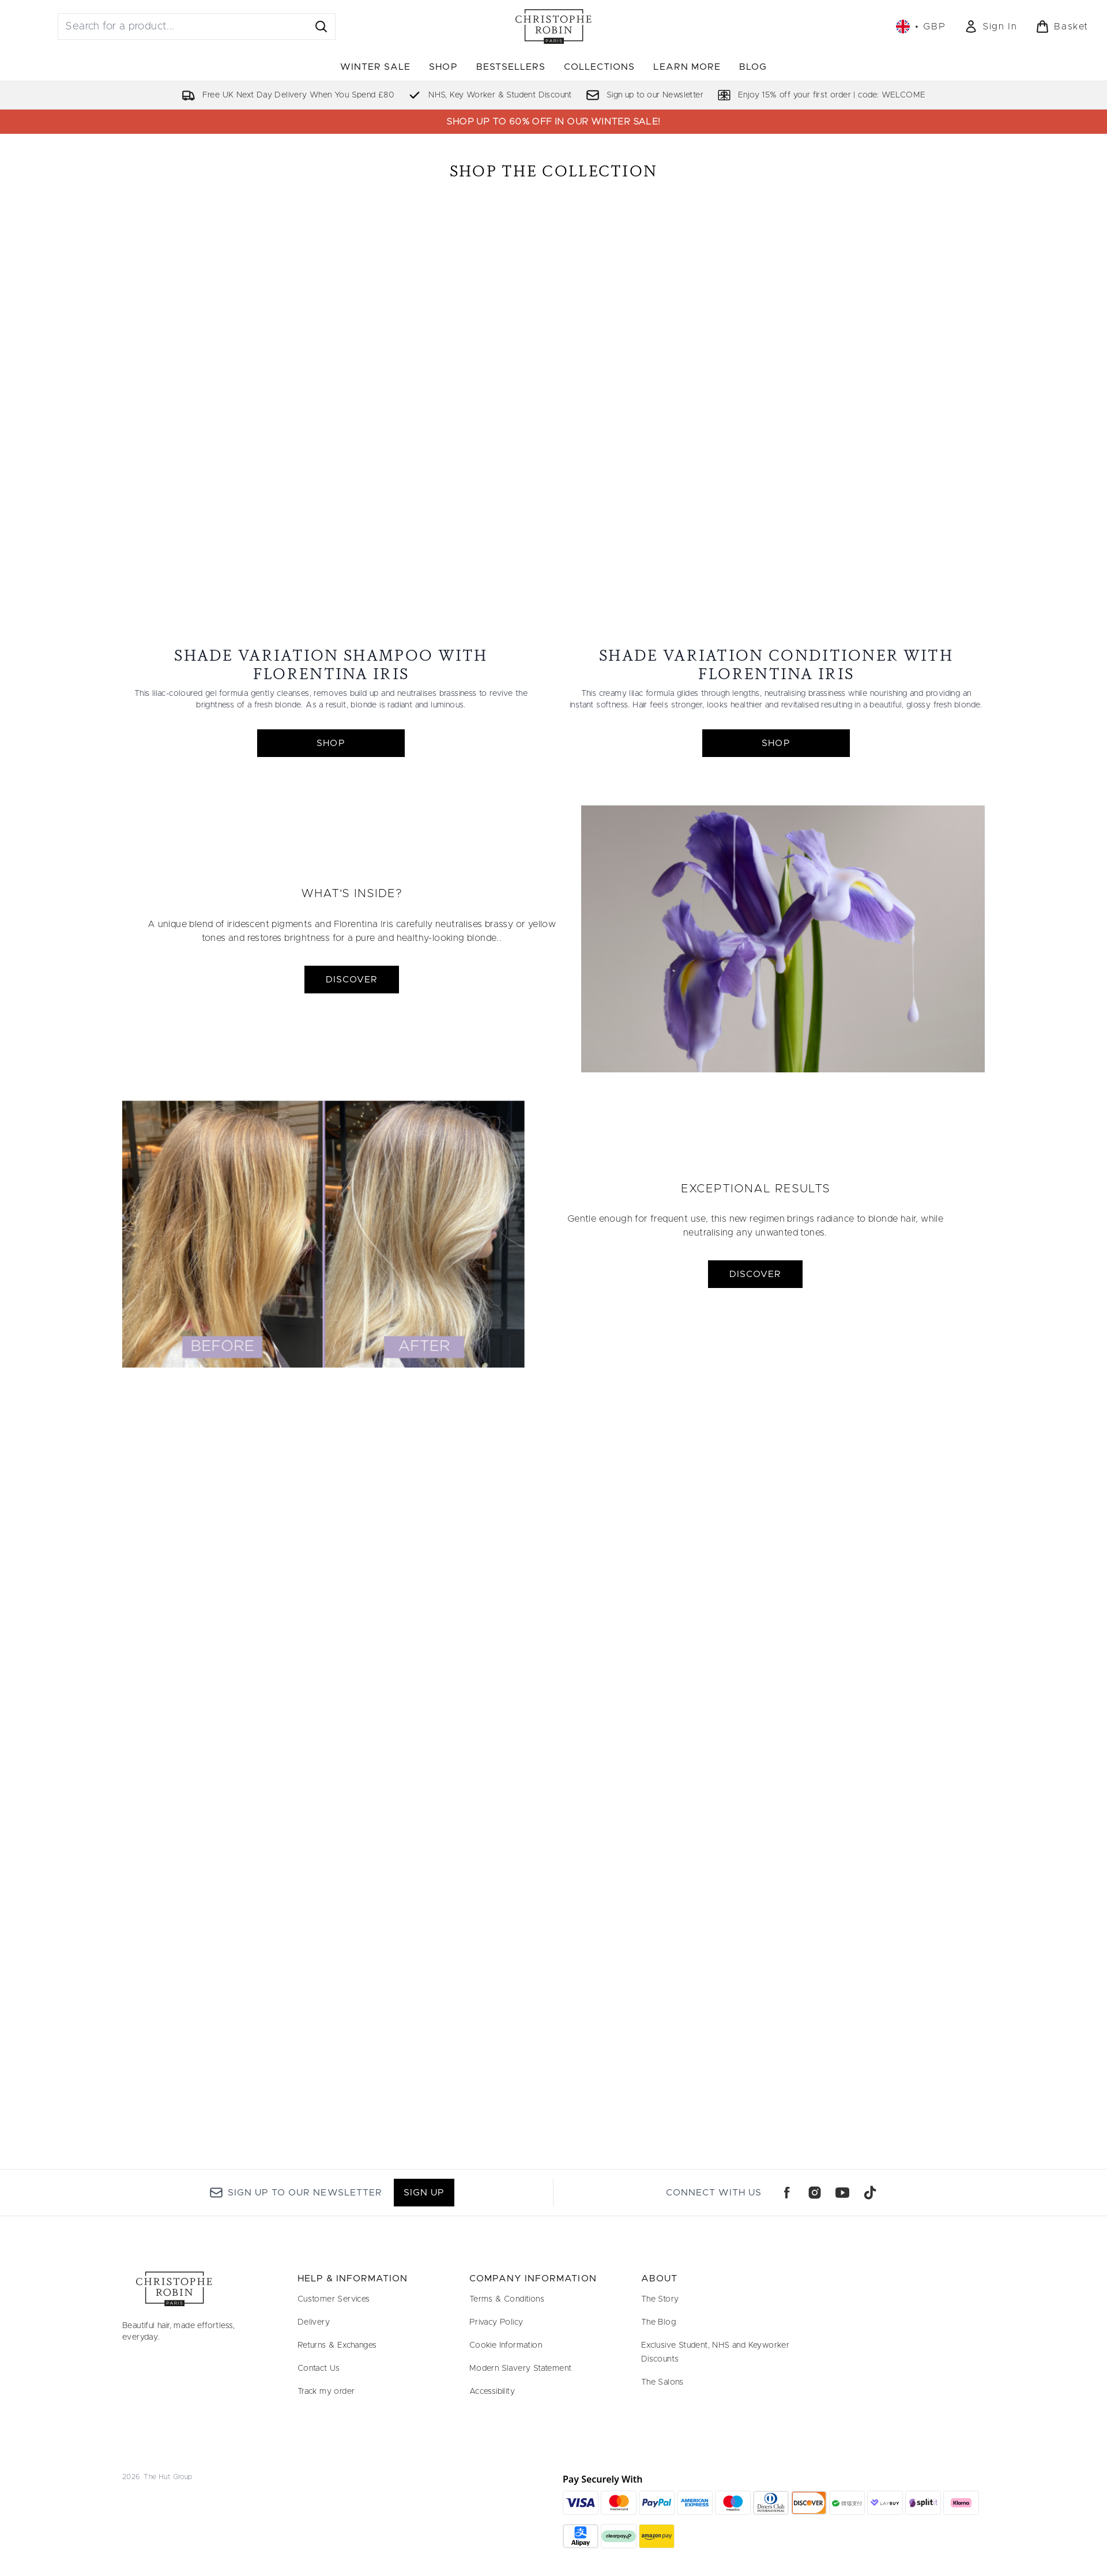  I want to click on Accessibility, so click(492, 2391).